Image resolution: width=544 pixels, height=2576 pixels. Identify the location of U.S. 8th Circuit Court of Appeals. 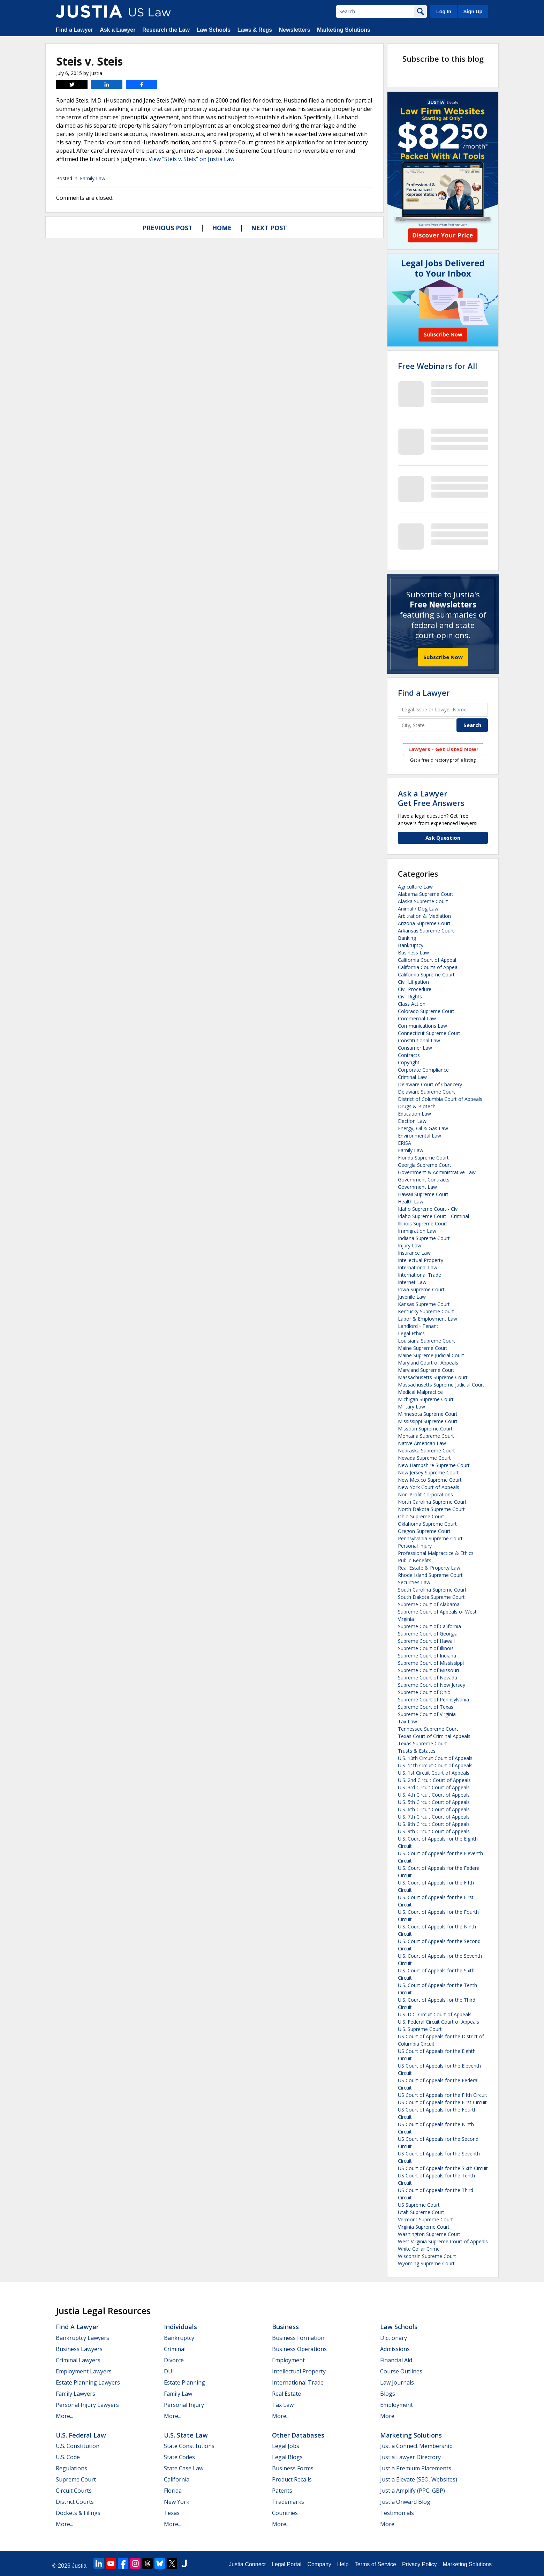
(434, 1824).